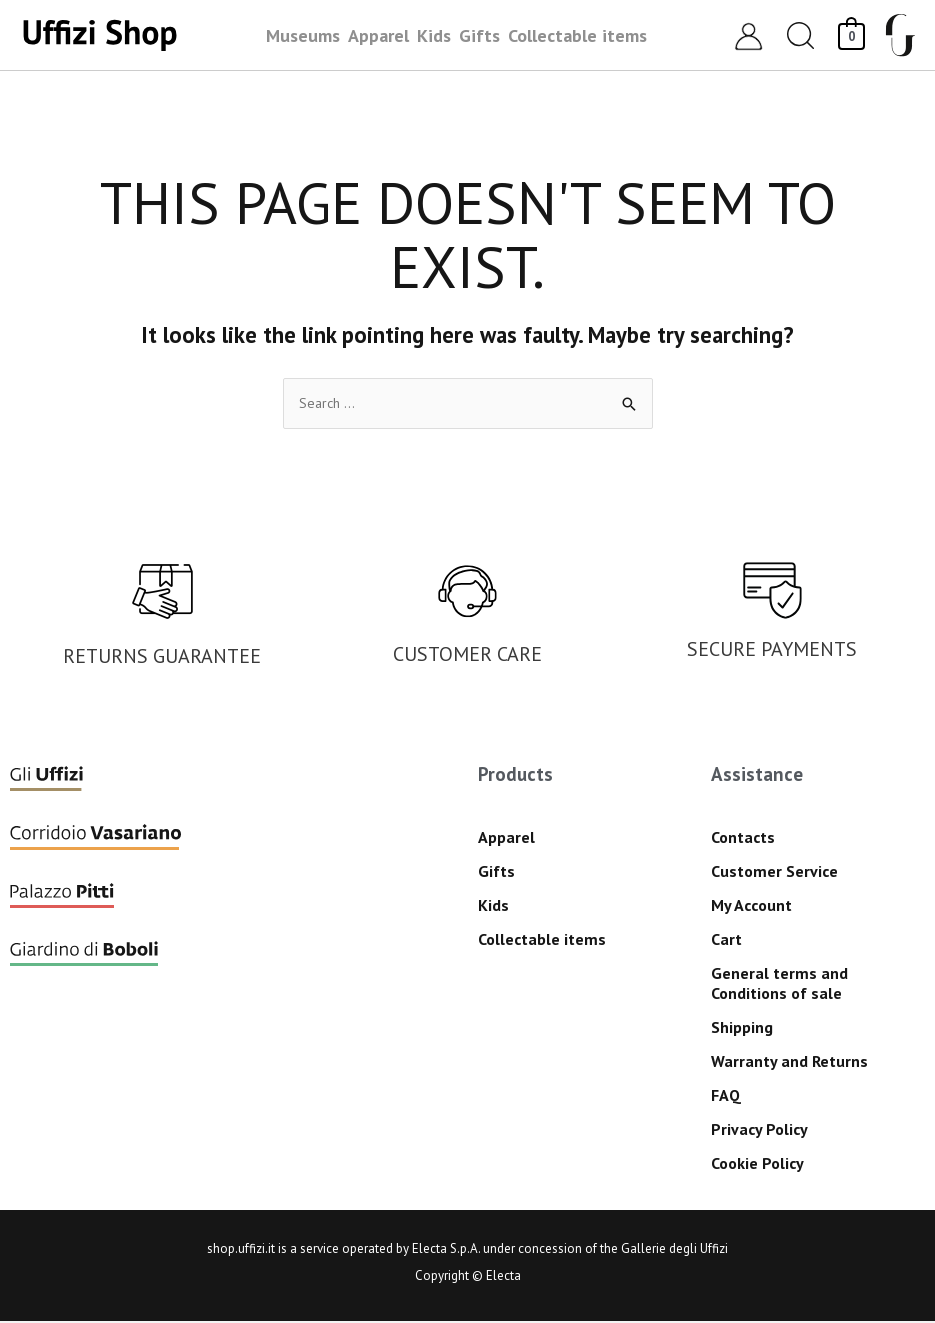 The image size is (935, 1323). What do you see at coordinates (162, 658) in the screenshot?
I see `RETURNS GUARANTEE` at bounding box center [162, 658].